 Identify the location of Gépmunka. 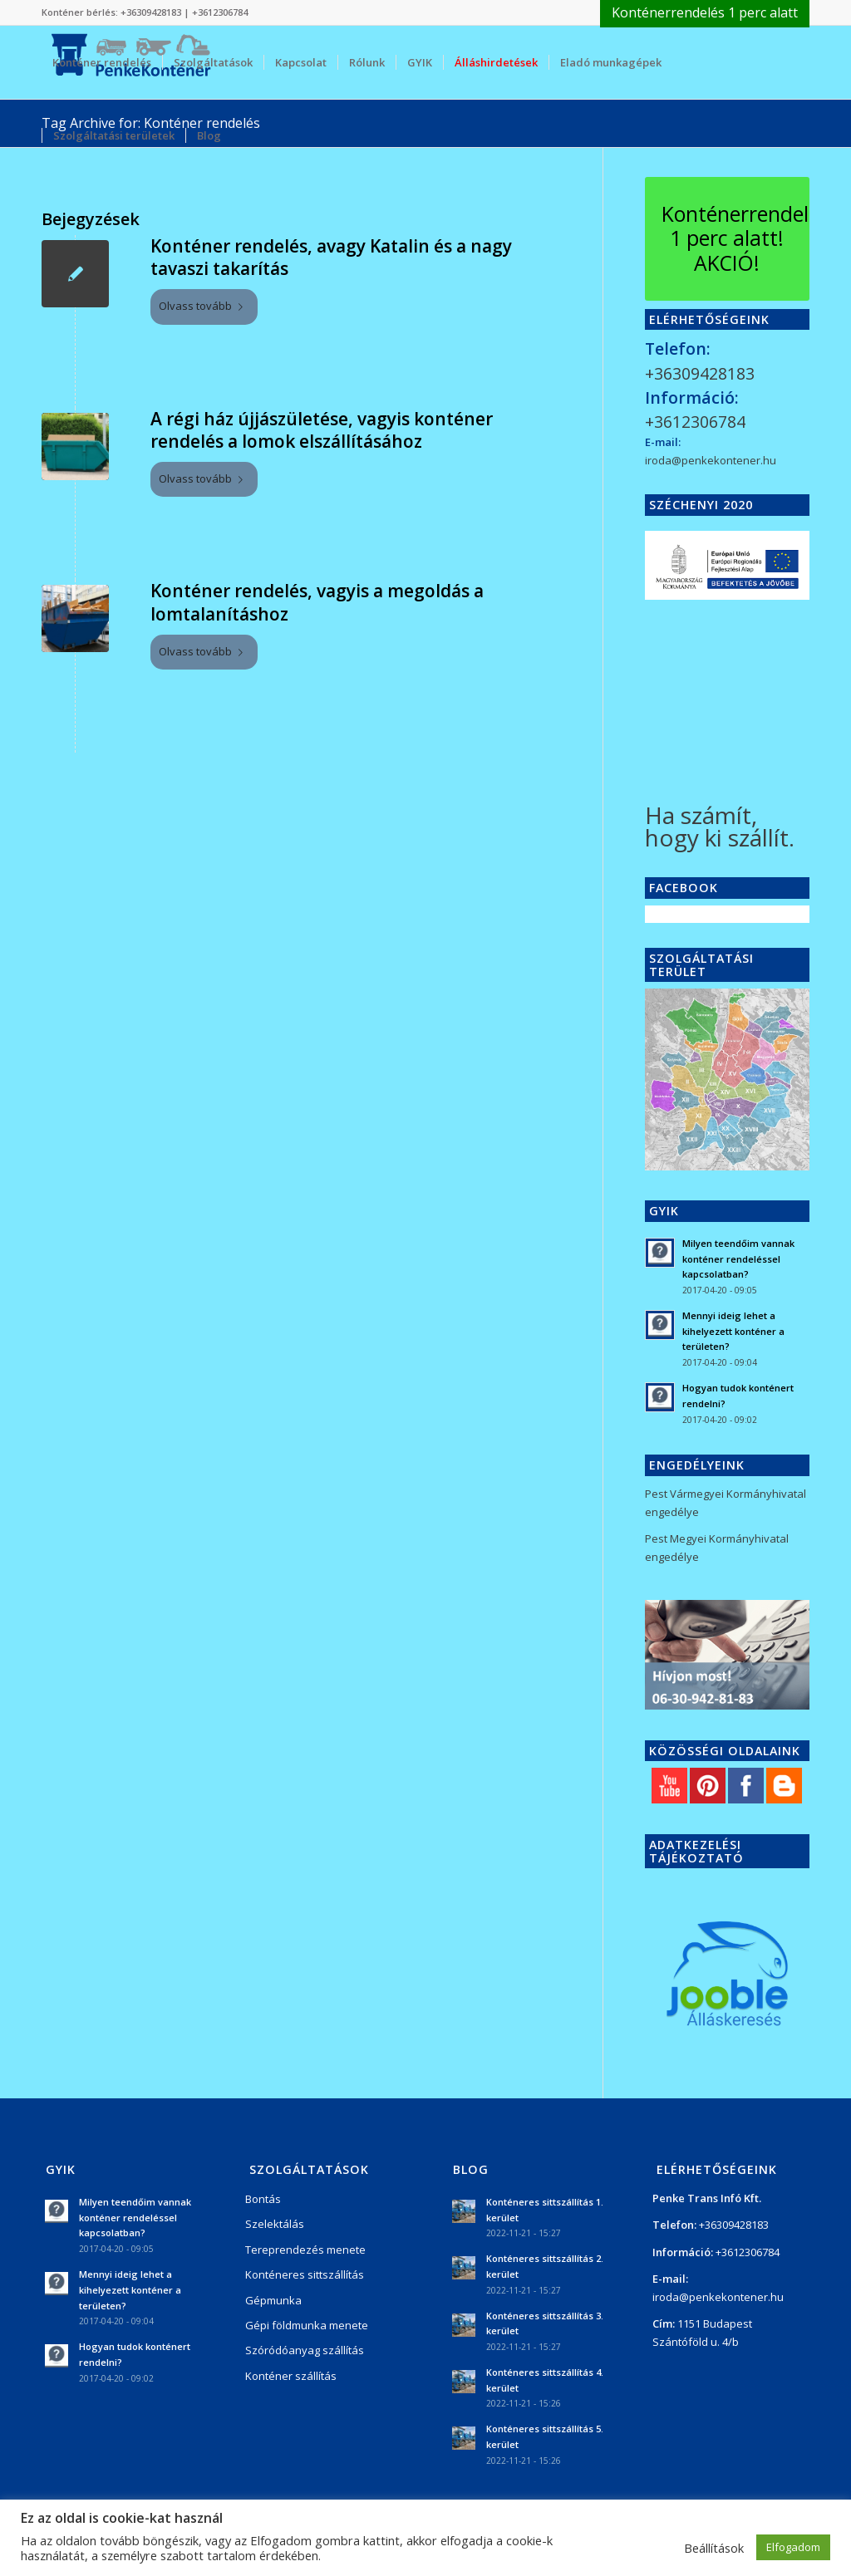
(273, 2300).